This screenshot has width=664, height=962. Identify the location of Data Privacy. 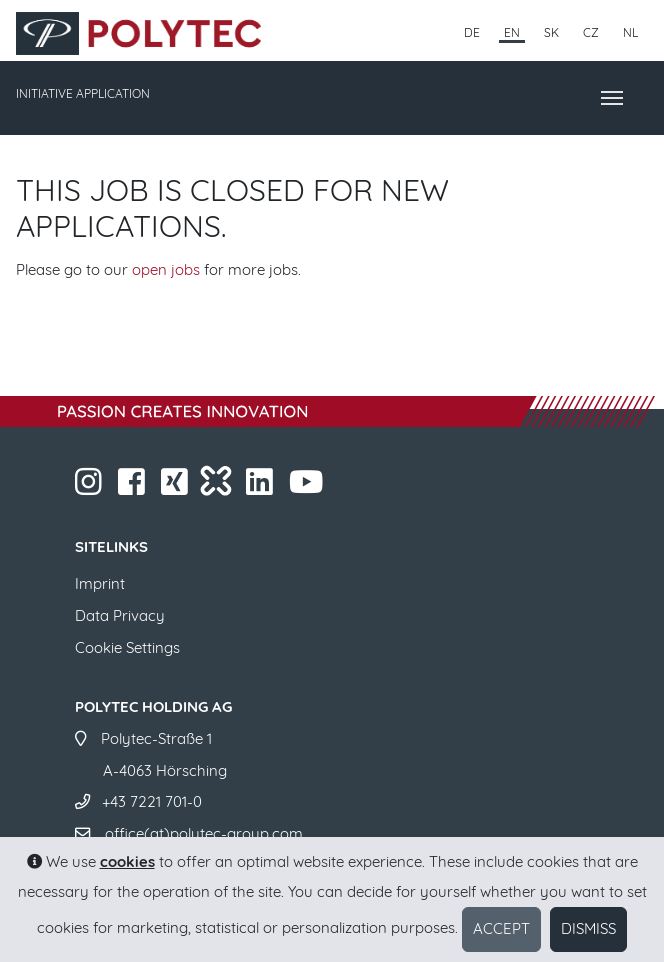
(120, 615).